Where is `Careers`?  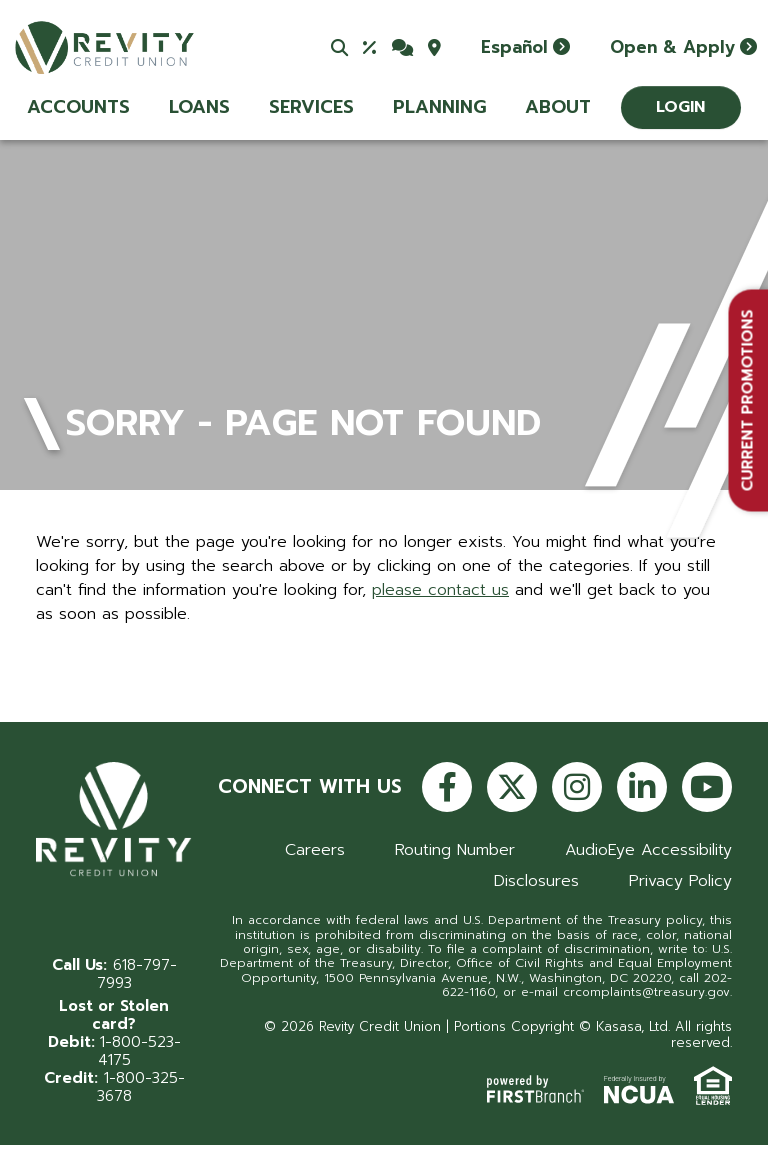
Careers is located at coordinates (315, 850).